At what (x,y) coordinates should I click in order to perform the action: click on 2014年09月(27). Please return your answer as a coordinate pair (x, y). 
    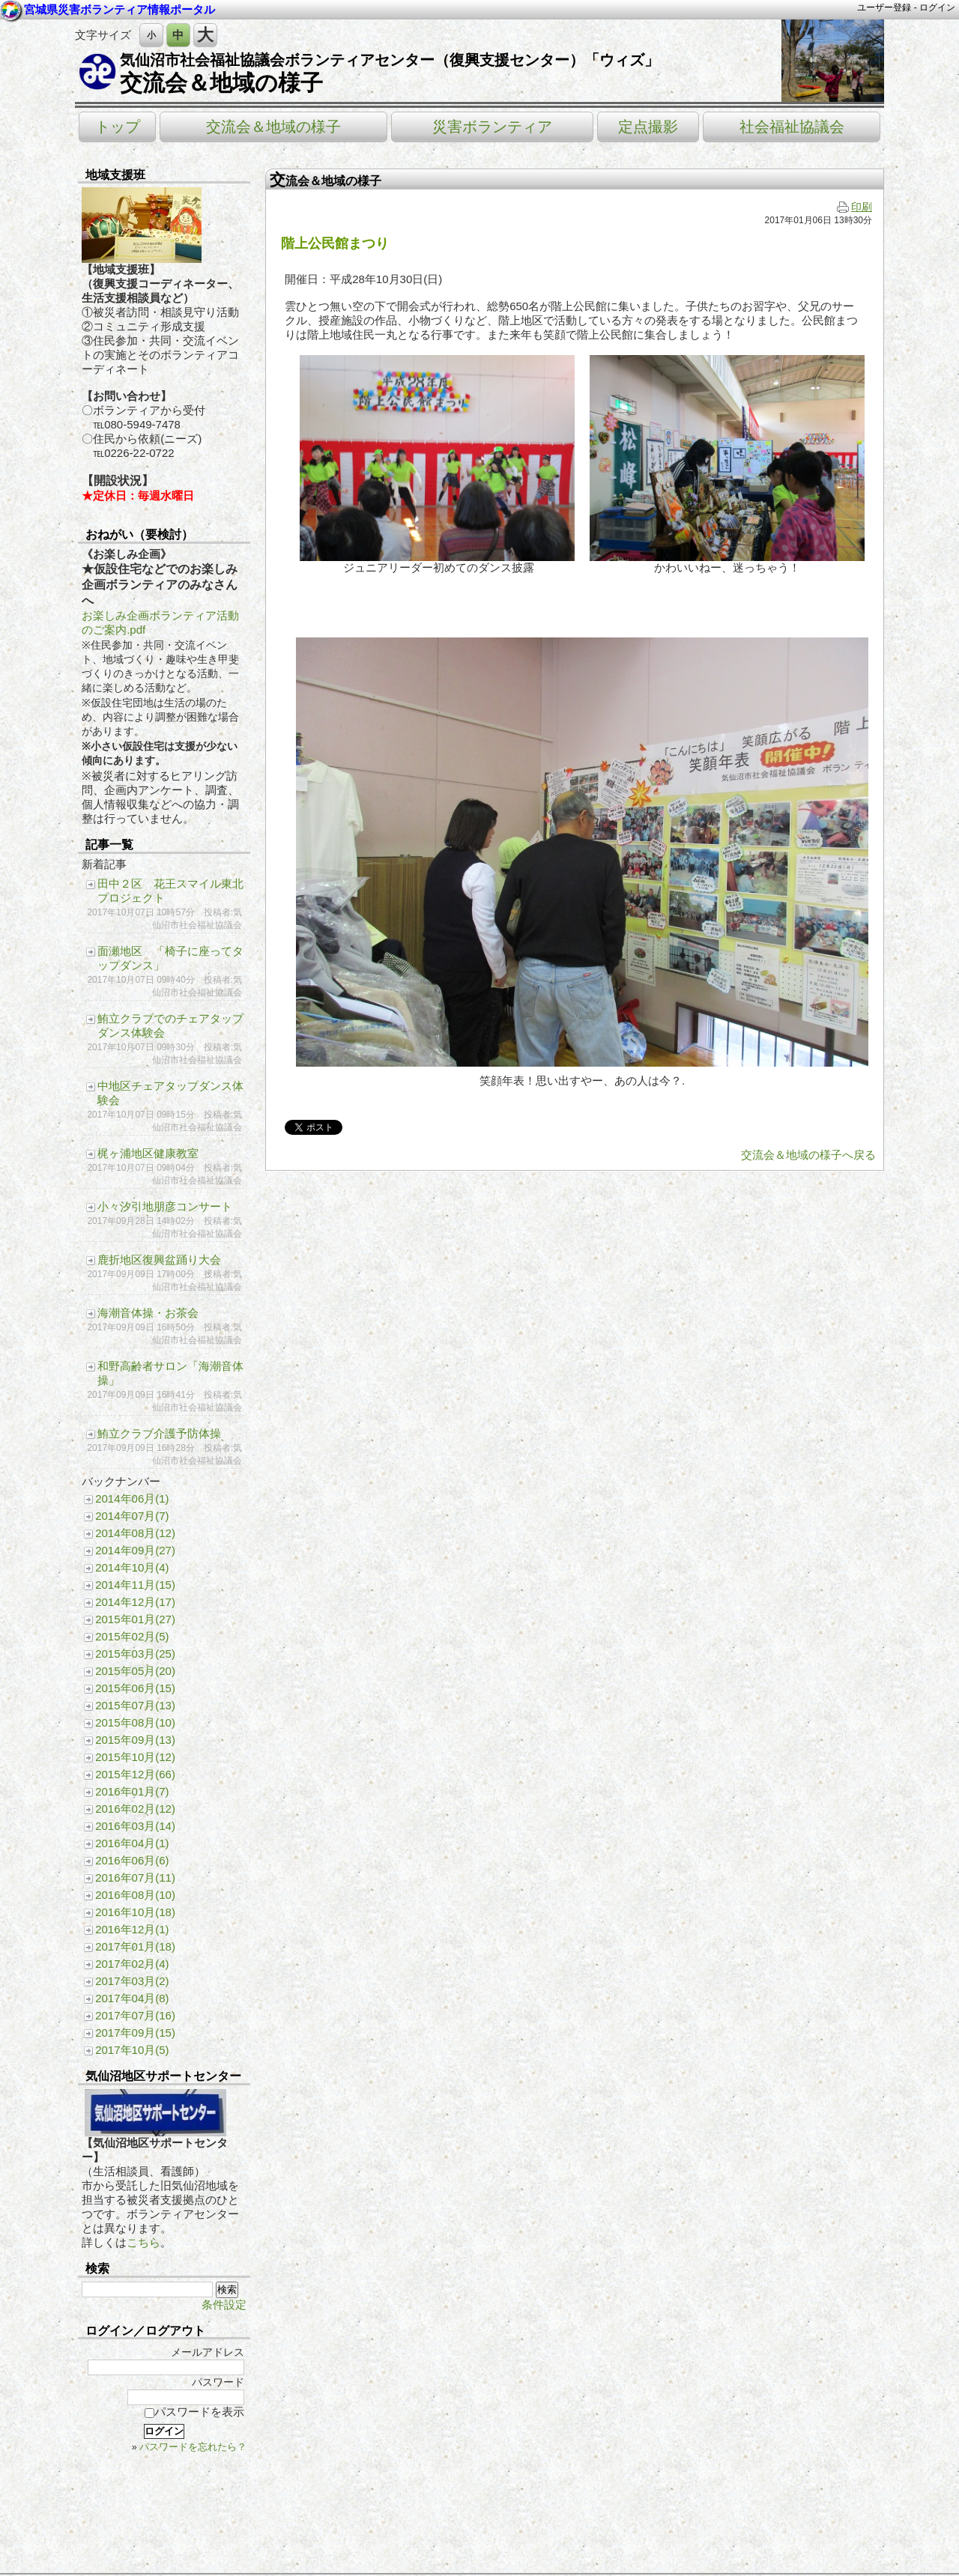
    Looking at the image, I should click on (135, 1550).